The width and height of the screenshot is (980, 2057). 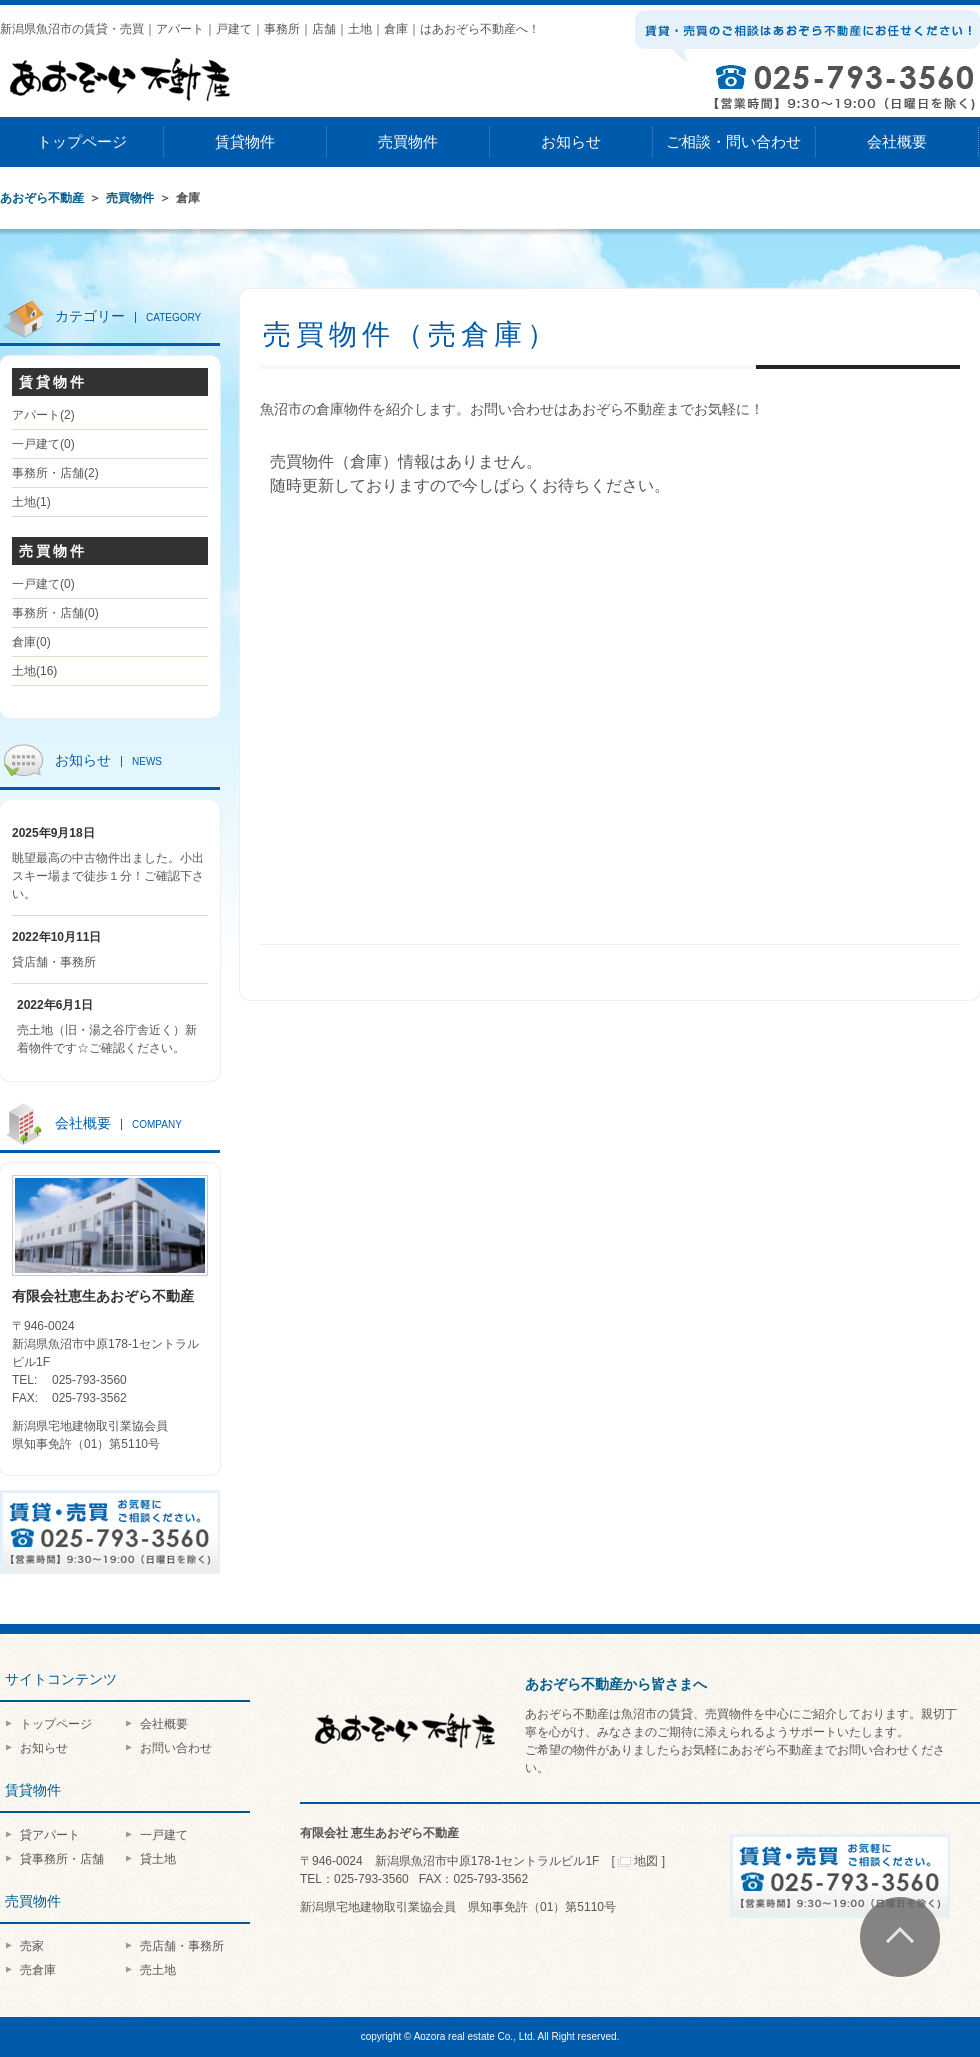 I want to click on 賃貸物件, so click(x=245, y=141).